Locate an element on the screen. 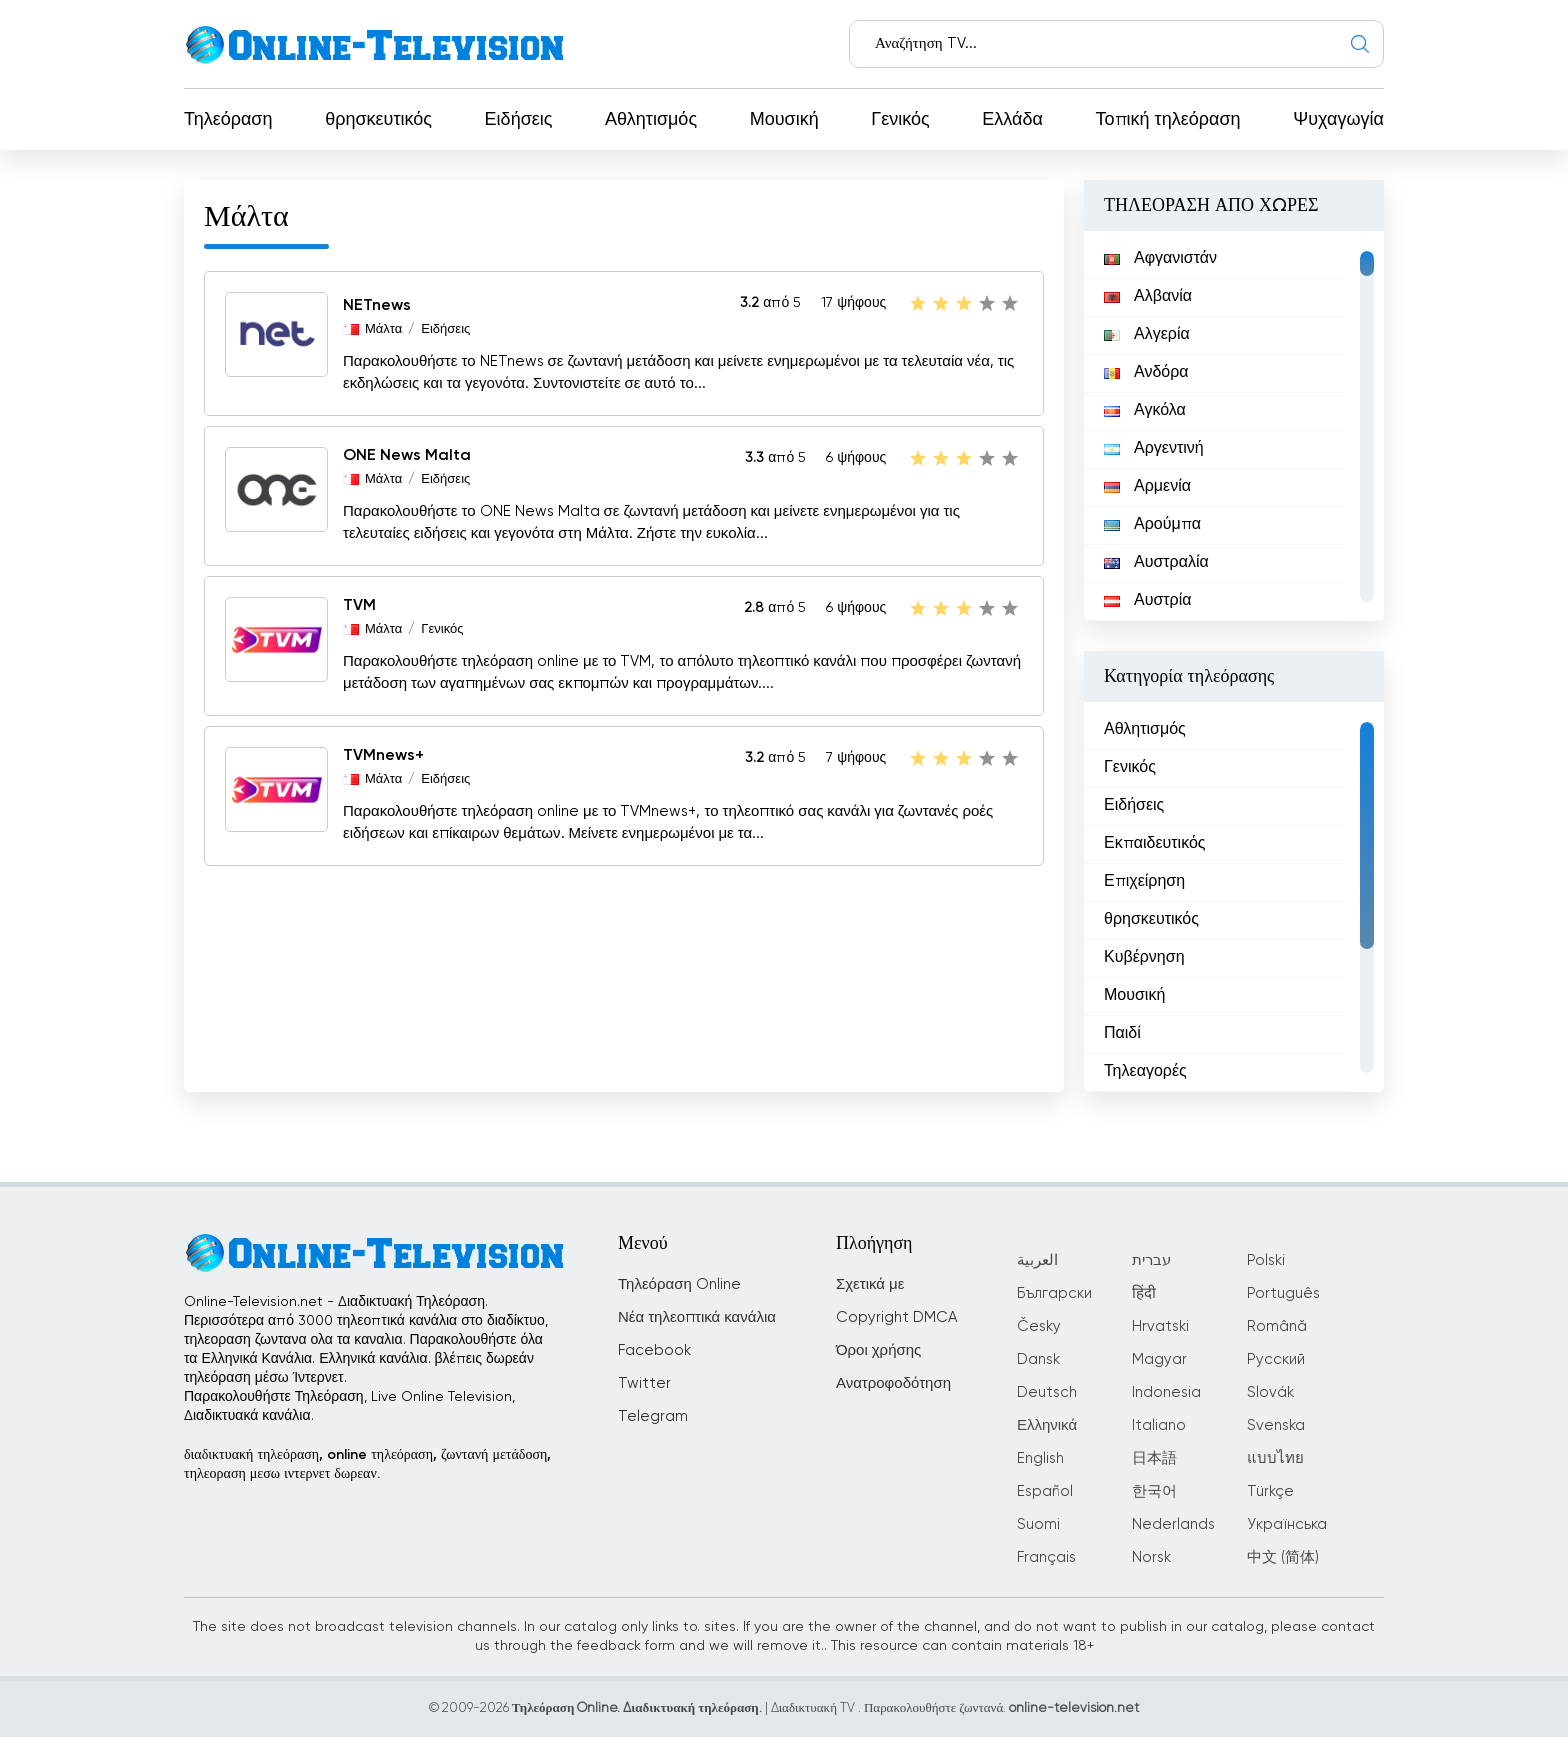  עברית is located at coordinates (1151, 1260).